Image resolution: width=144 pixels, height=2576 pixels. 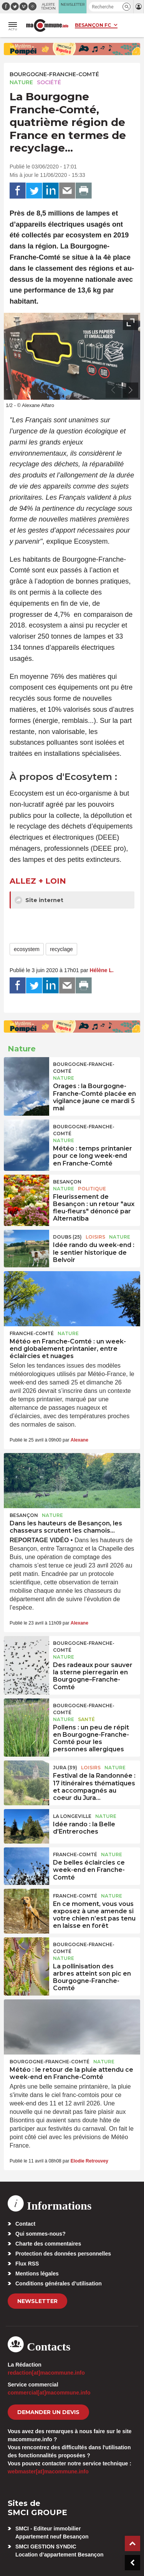 What do you see at coordinates (54, 74) in the screenshot?
I see `Bourgogne-Franche-Comté` at bounding box center [54, 74].